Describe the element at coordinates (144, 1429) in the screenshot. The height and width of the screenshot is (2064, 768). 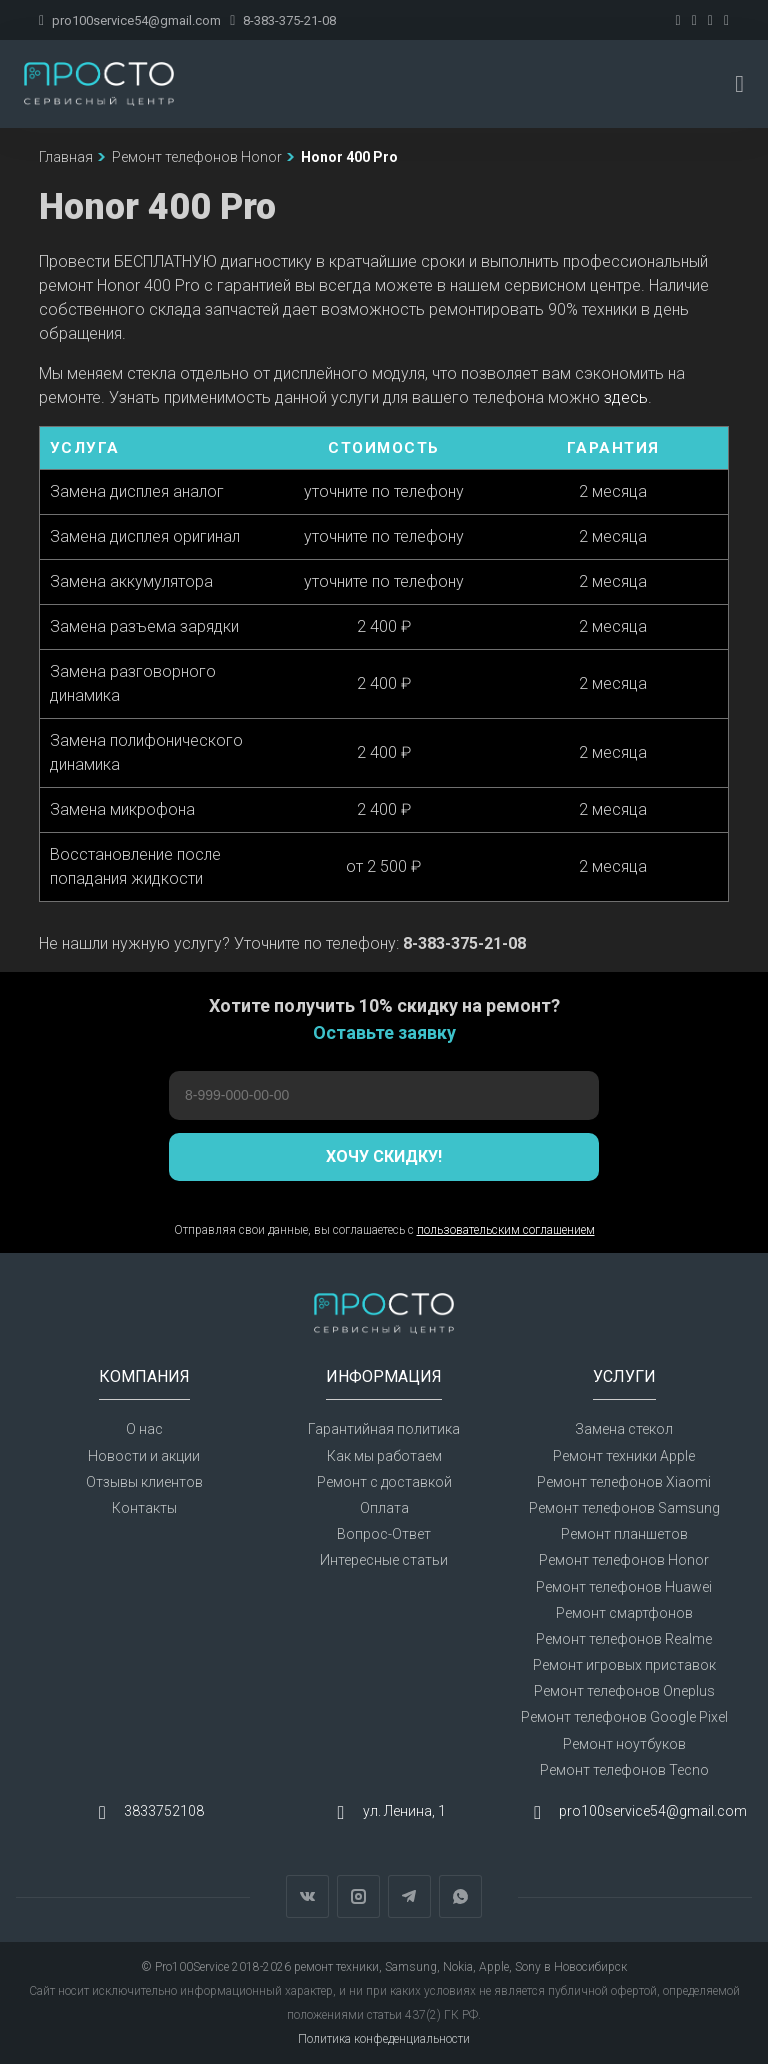
I see `О нас` at that location.